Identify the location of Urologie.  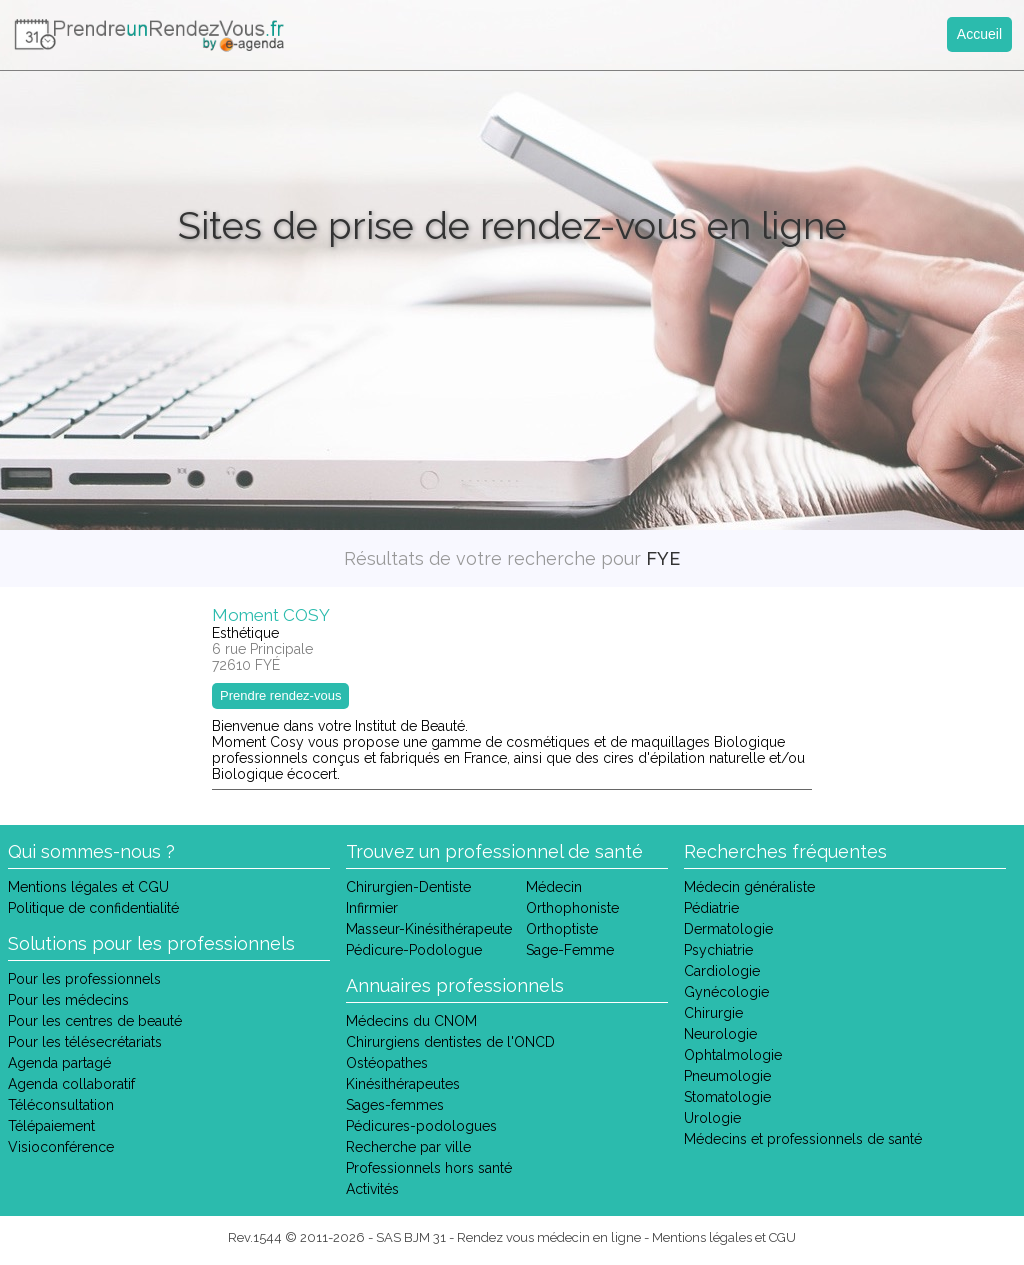
(712, 1118).